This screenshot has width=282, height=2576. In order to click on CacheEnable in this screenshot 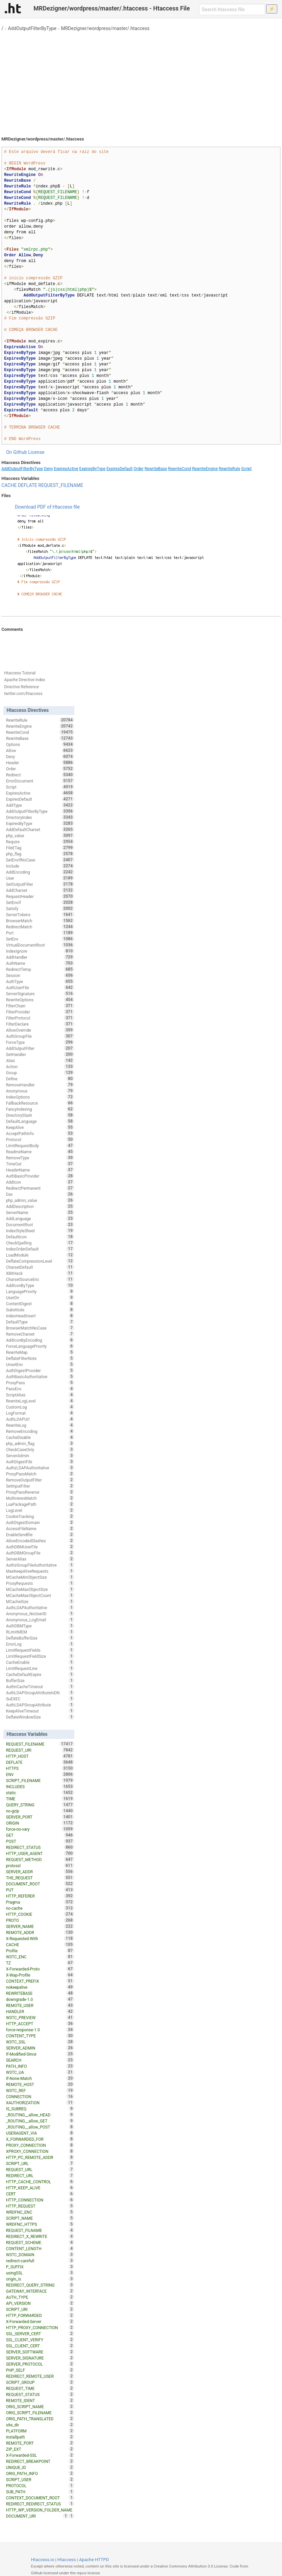, I will do `click(40, 1662)`.